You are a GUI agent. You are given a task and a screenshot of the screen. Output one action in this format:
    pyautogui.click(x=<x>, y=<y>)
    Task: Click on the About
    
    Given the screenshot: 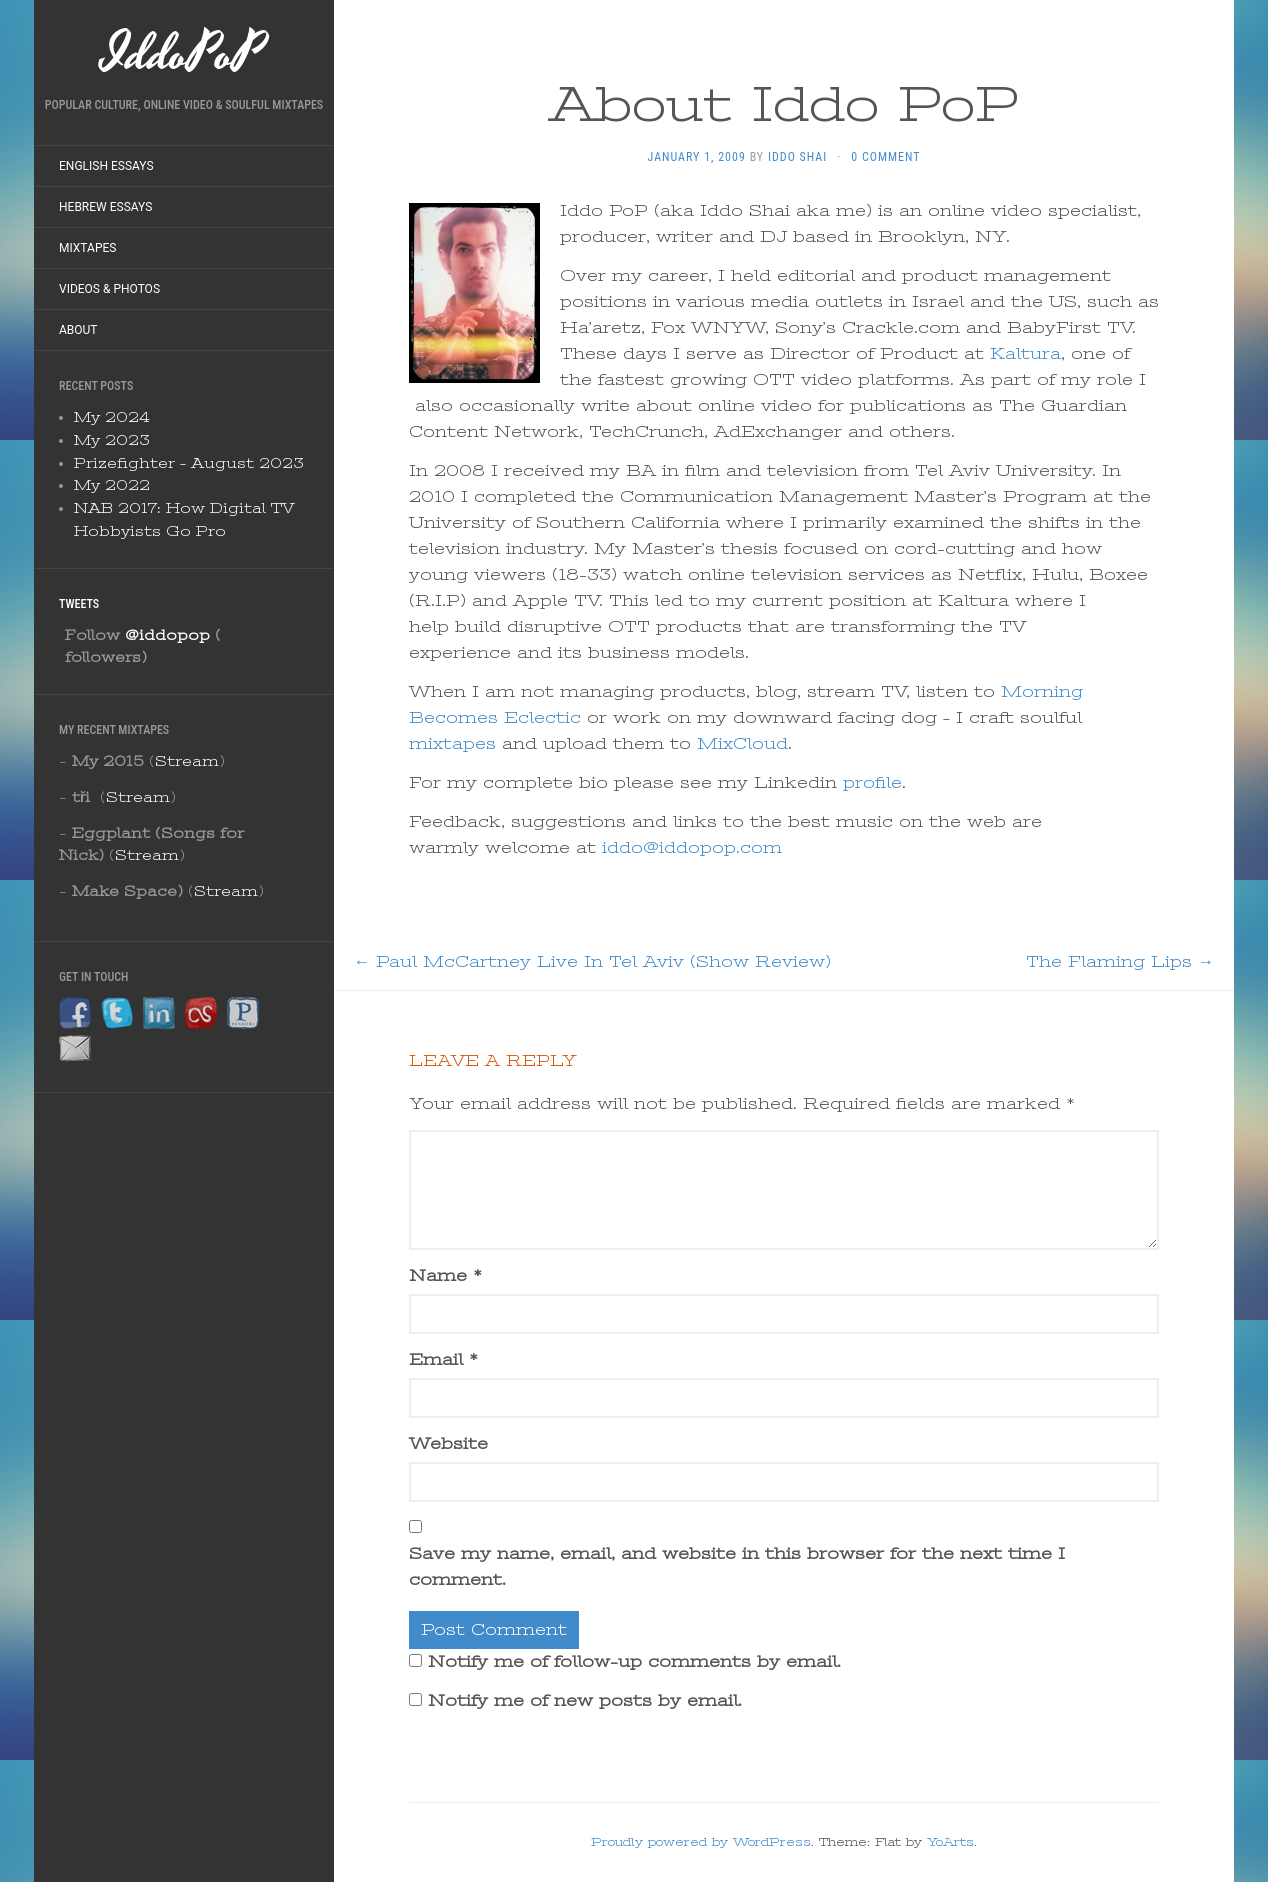 What is the action you would take?
    pyautogui.click(x=78, y=330)
    